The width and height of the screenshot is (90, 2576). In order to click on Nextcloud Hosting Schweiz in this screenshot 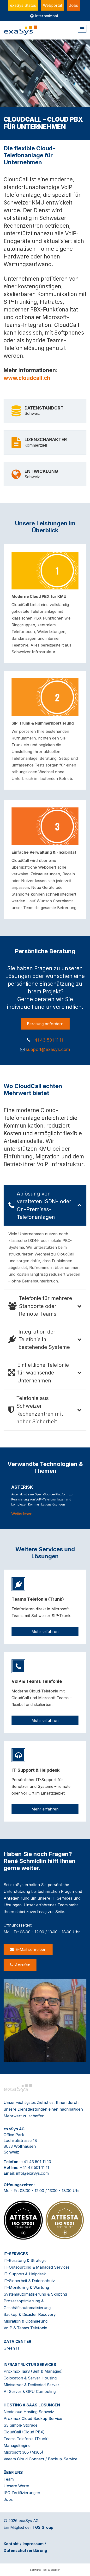, I will do `click(29, 2411)`.